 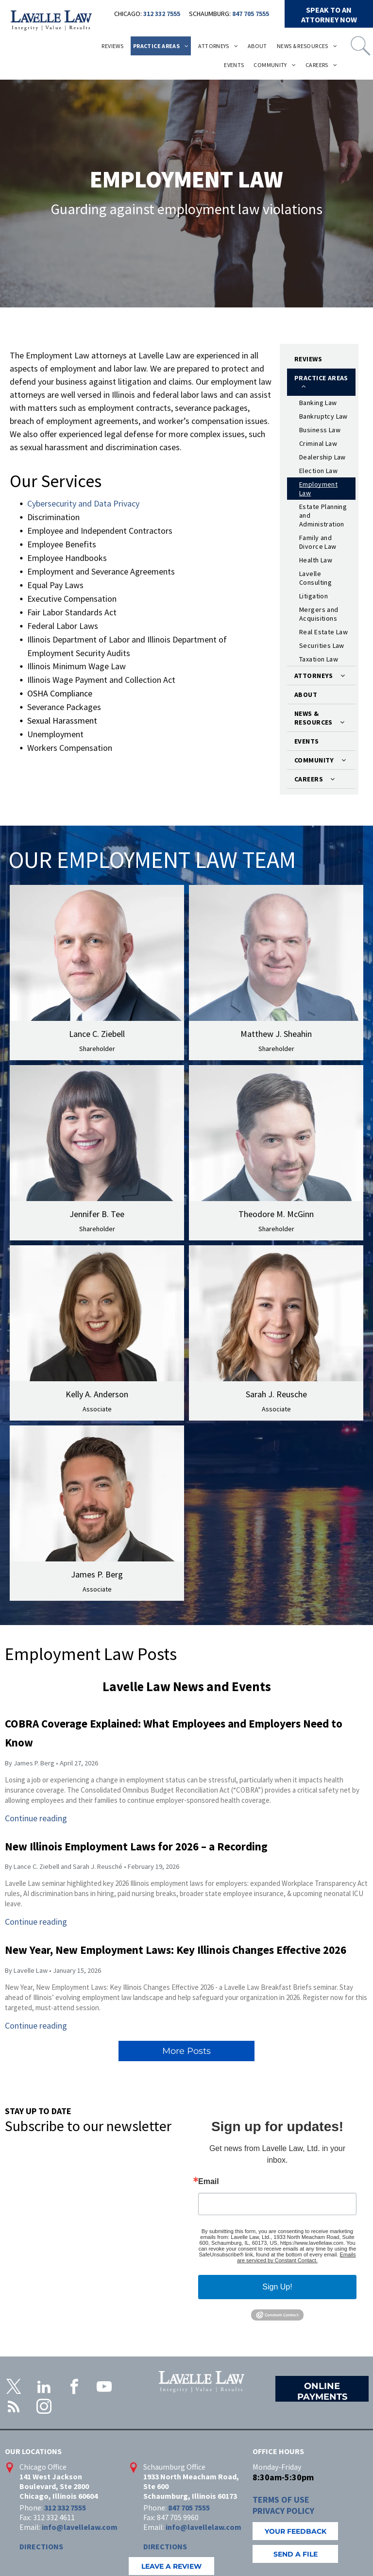 What do you see at coordinates (277, 2287) in the screenshot?
I see `Sign Up!` at bounding box center [277, 2287].